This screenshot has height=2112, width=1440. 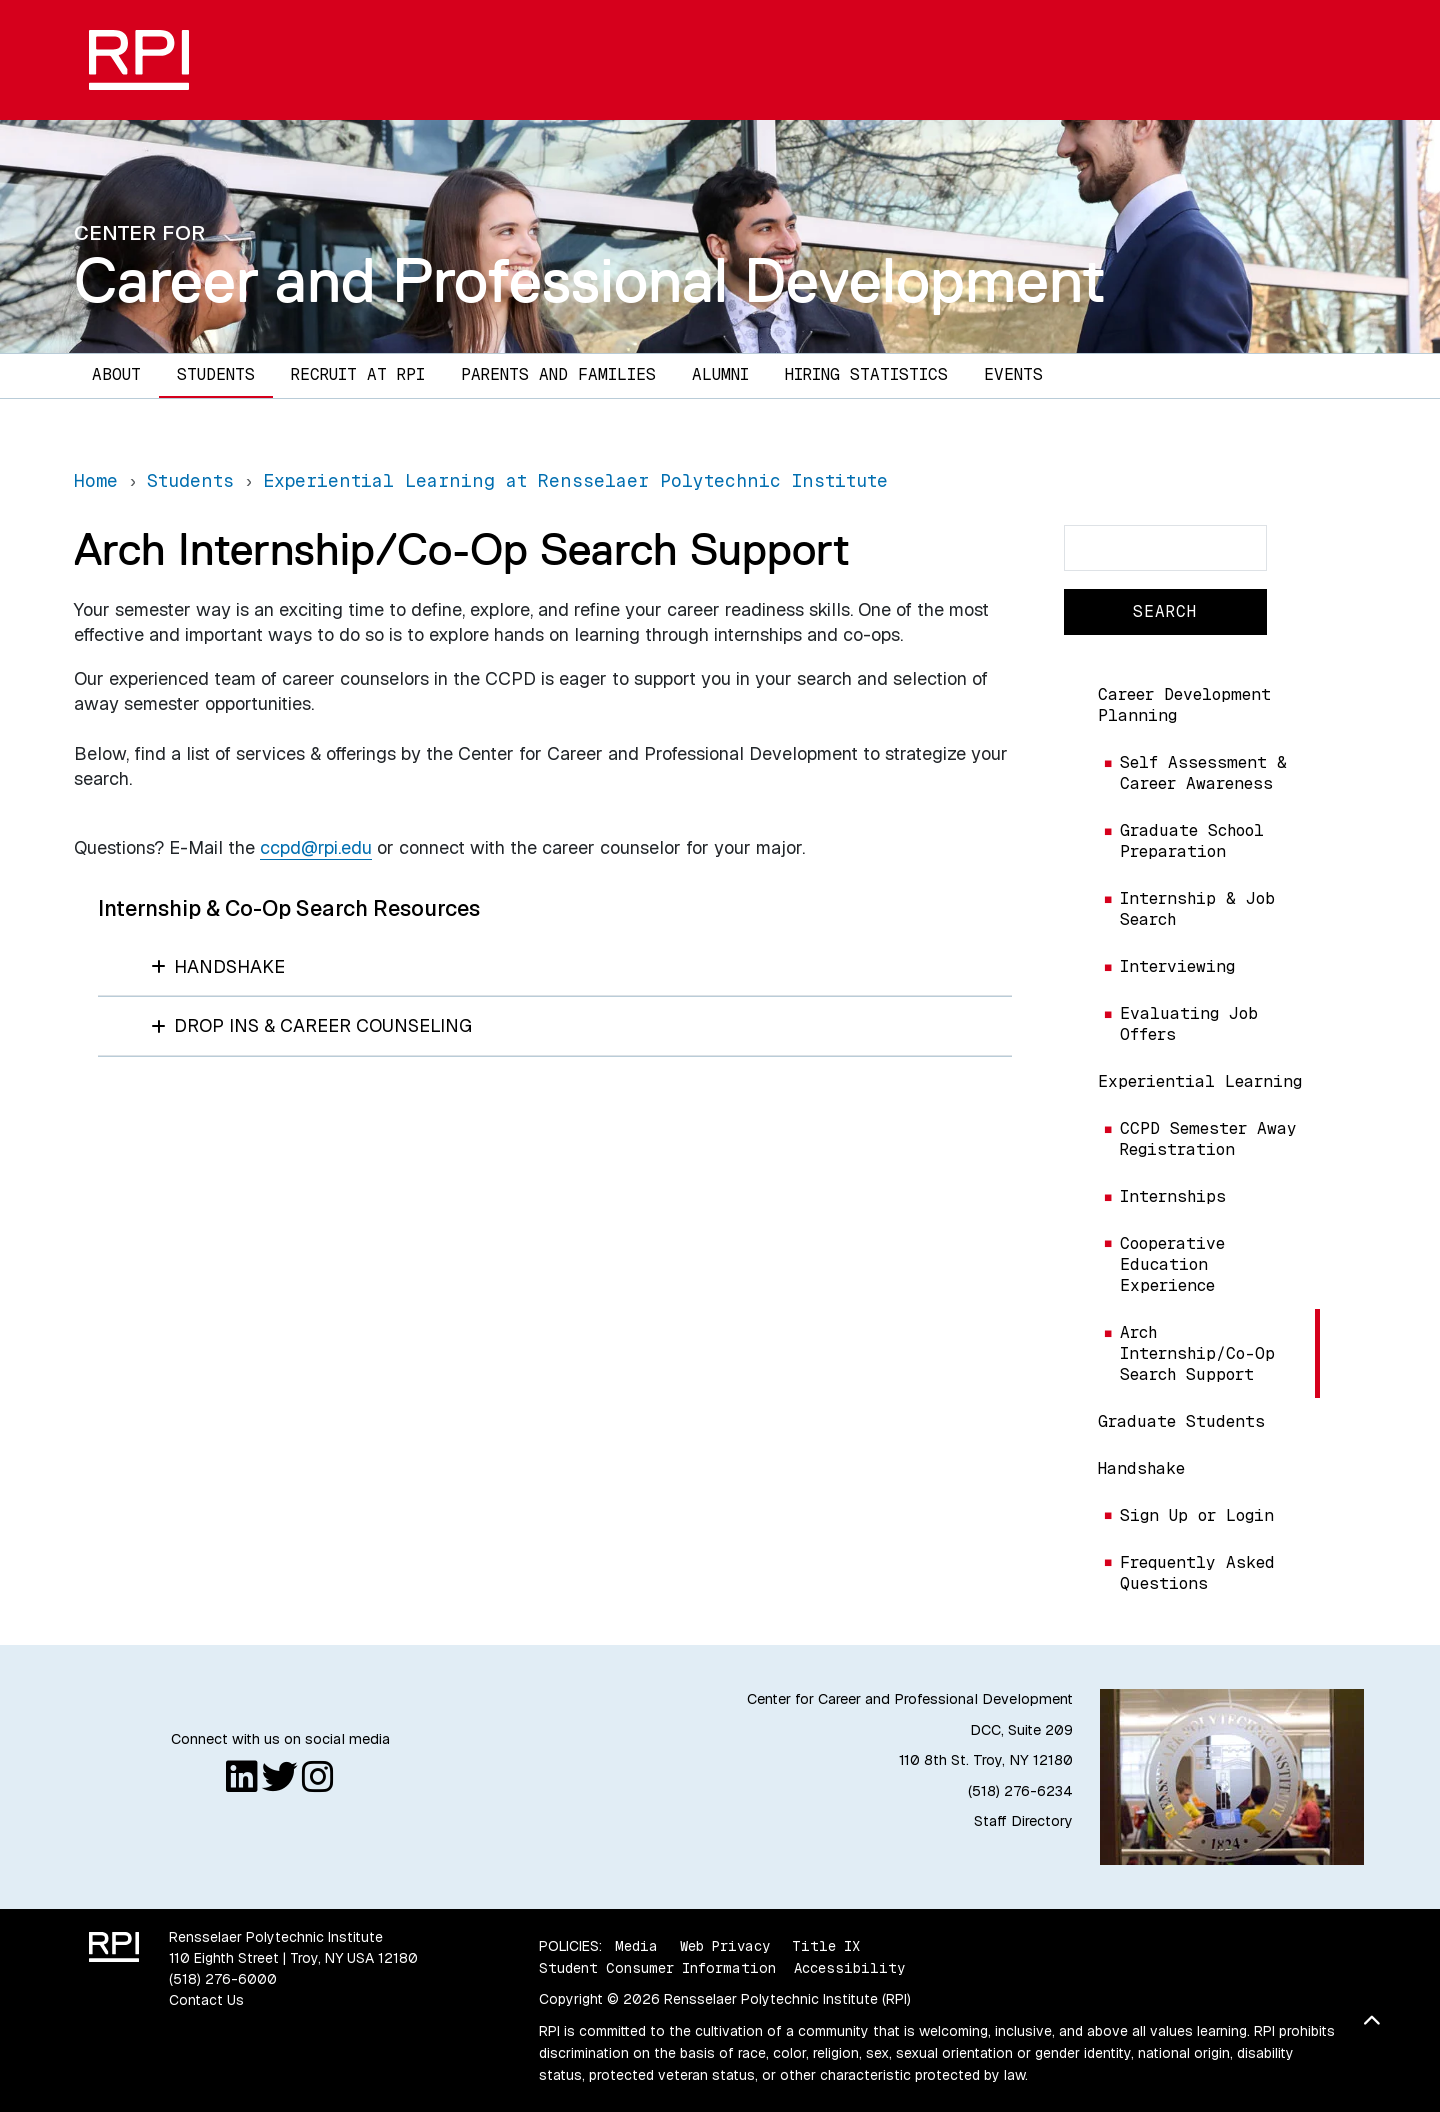 What do you see at coordinates (590, 280) in the screenshot?
I see `Career and Professional Development` at bounding box center [590, 280].